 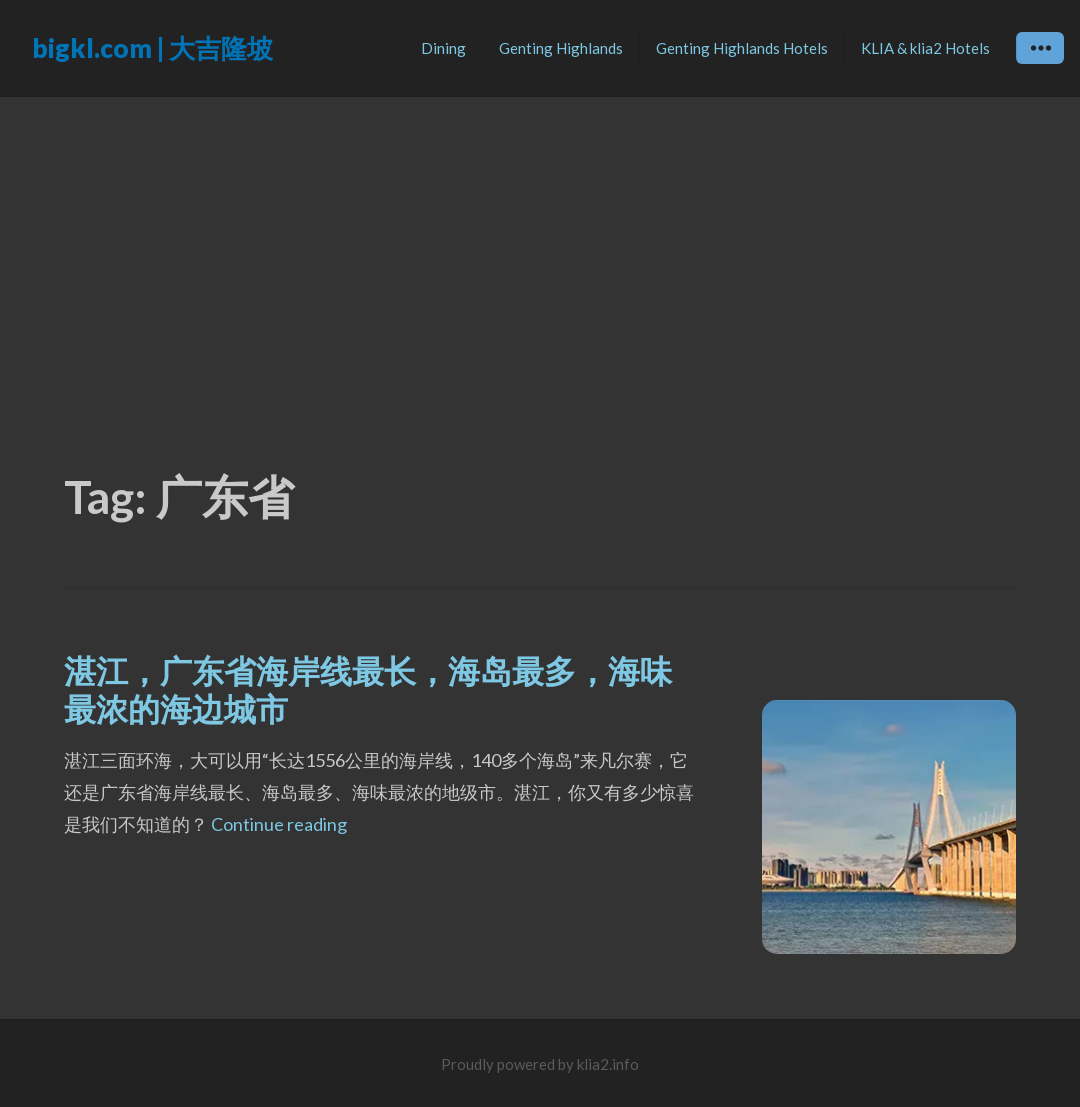 I want to click on Continue reading, so click(x=279, y=824).